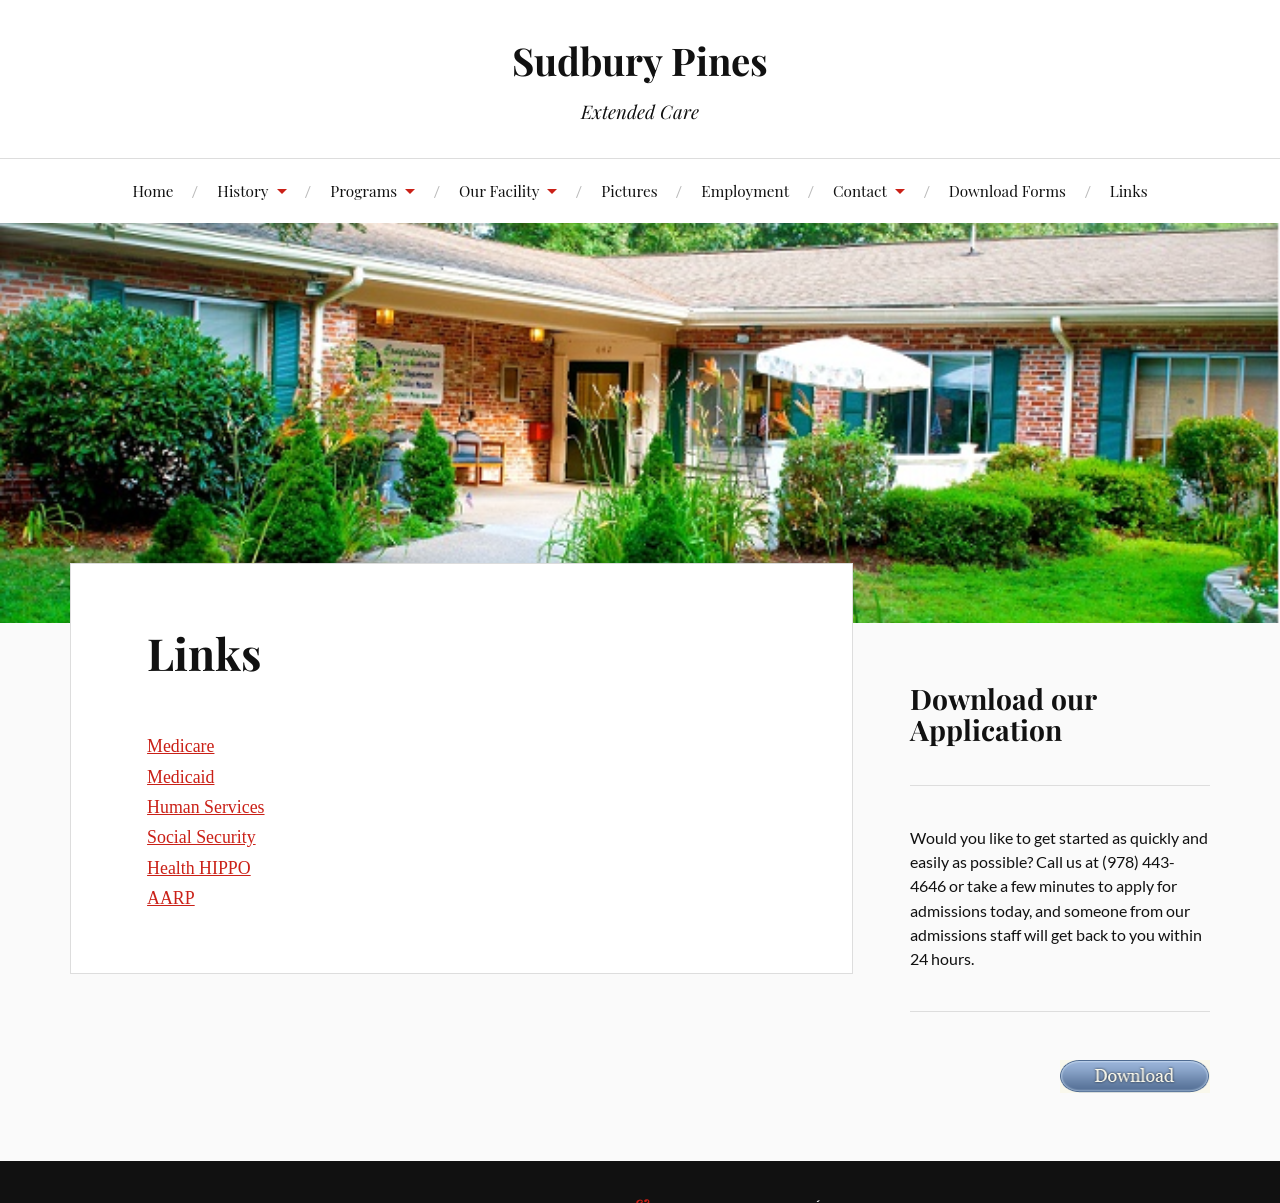 The image size is (1280, 1203). What do you see at coordinates (1129, 190) in the screenshot?
I see `Links` at bounding box center [1129, 190].